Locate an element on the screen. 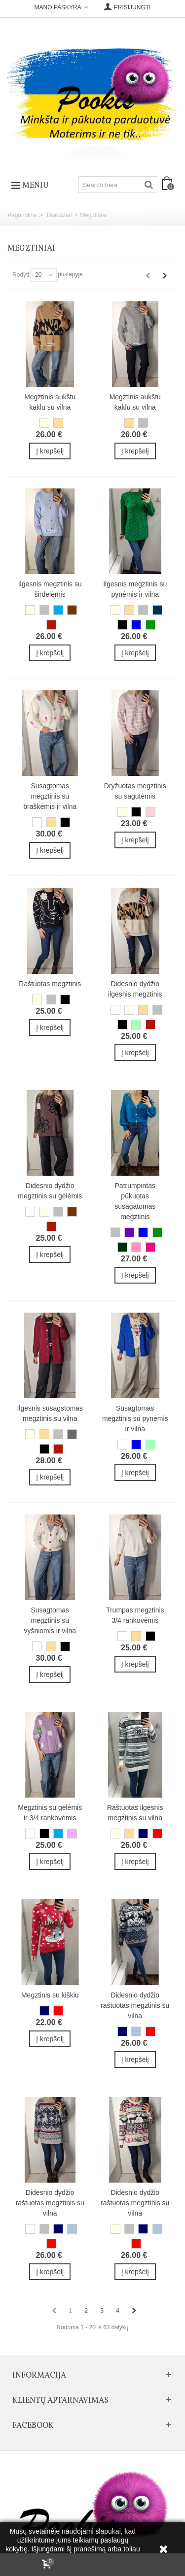 The height and width of the screenshot is (2576, 185). Didesnio dydžio ilgesnis megztinis is located at coordinates (135, 989).